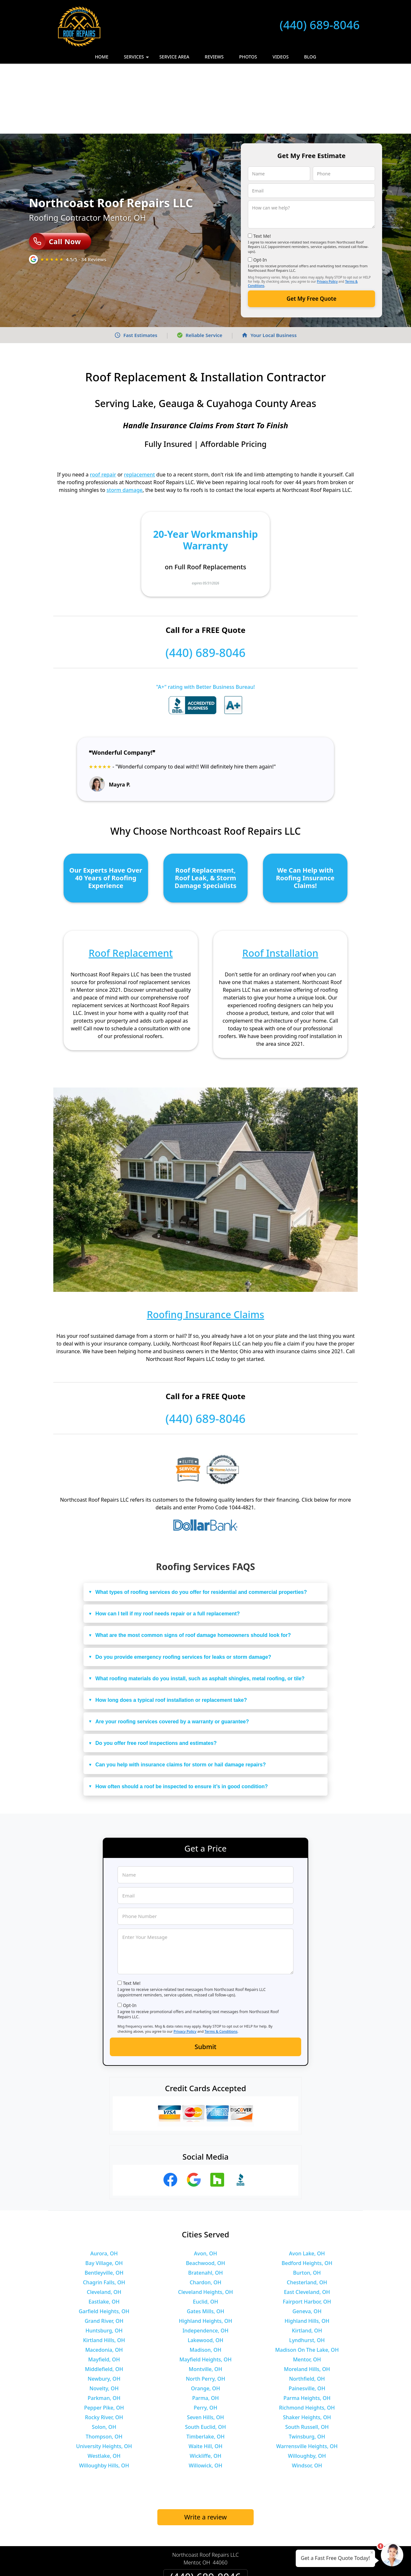  Describe the element at coordinates (205, 1244) in the screenshot. I see `Roofing Insurance Claims` at that location.